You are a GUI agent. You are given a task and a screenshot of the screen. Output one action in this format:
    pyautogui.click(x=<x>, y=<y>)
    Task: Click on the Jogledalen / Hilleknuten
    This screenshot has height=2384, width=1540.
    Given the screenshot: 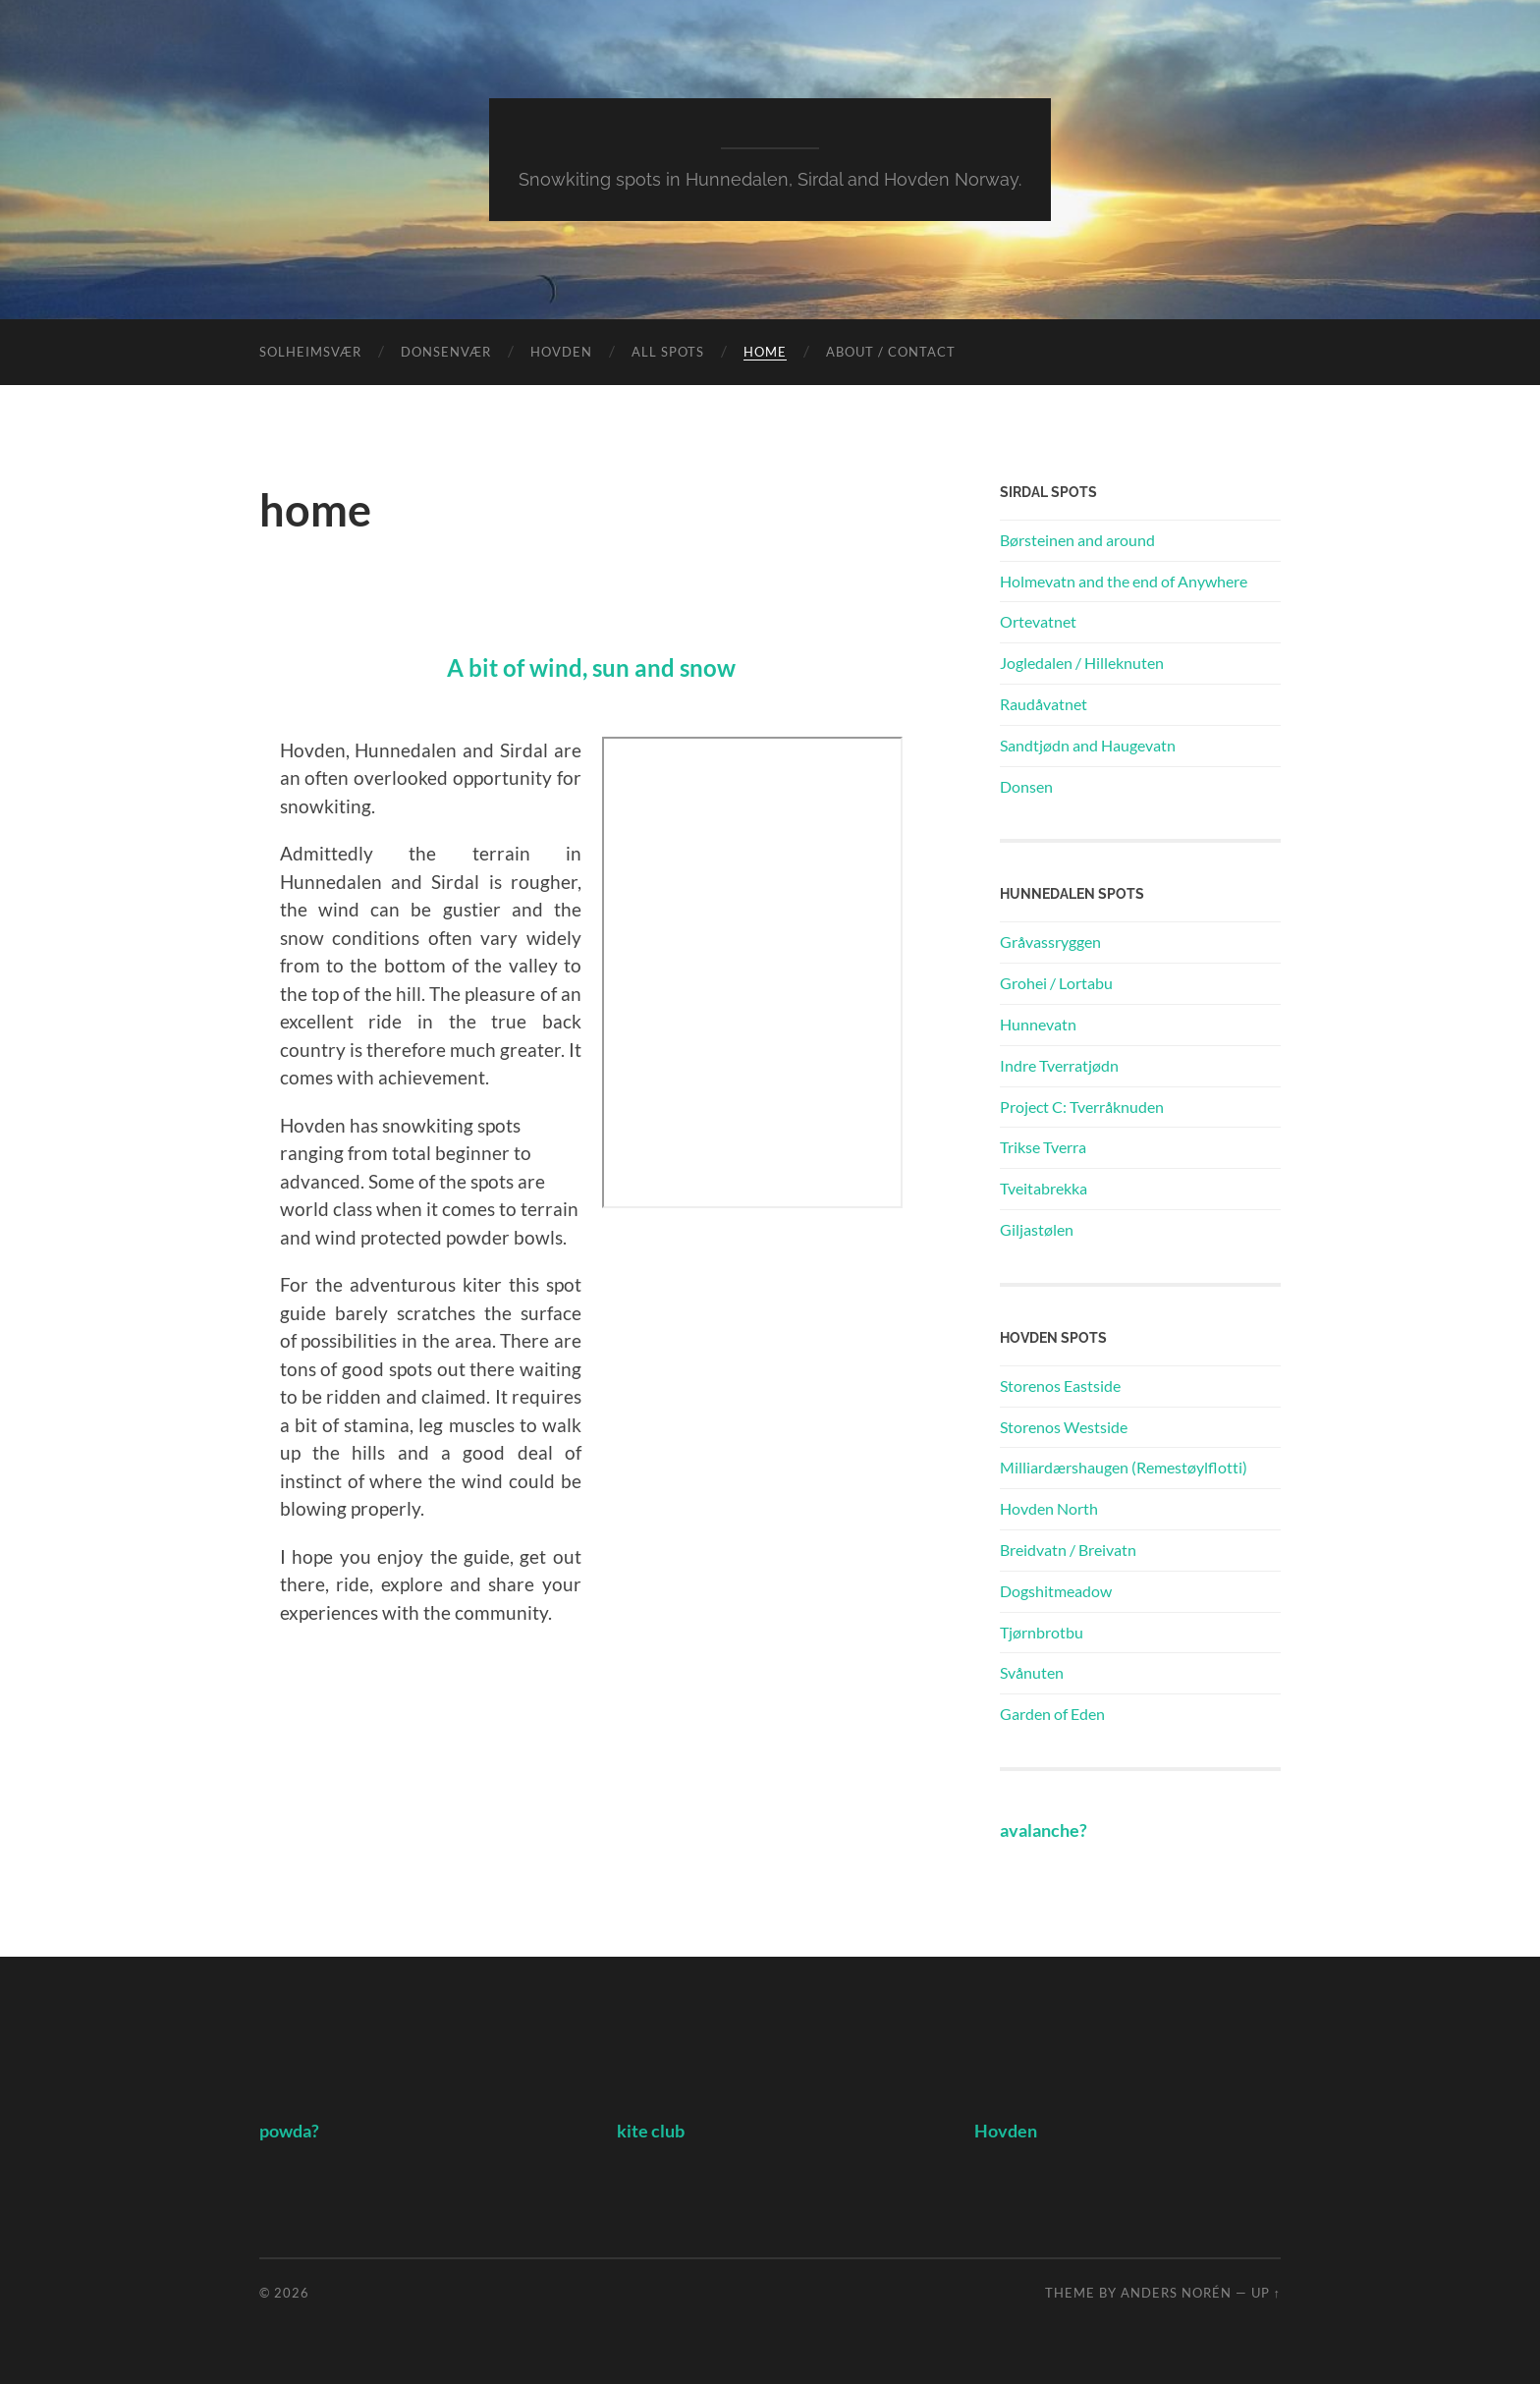 What is the action you would take?
    pyautogui.click(x=1082, y=662)
    